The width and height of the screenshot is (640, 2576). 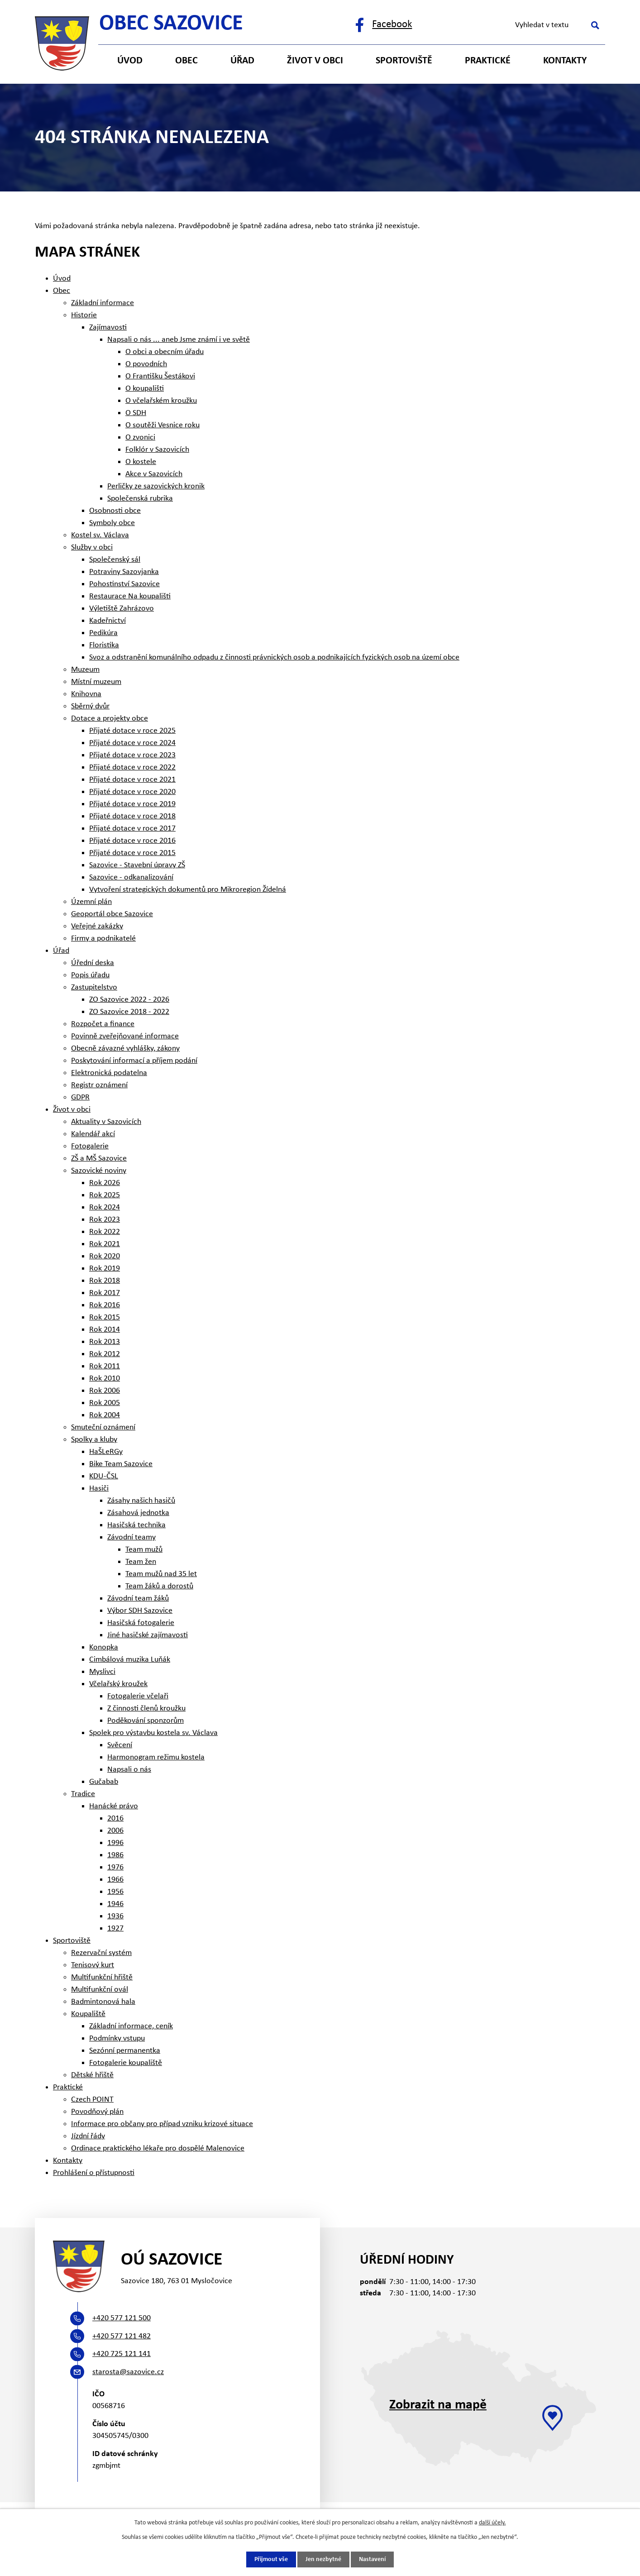 What do you see at coordinates (115, 1916) in the screenshot?
I see `1936` at bounding box center [115, 1916].